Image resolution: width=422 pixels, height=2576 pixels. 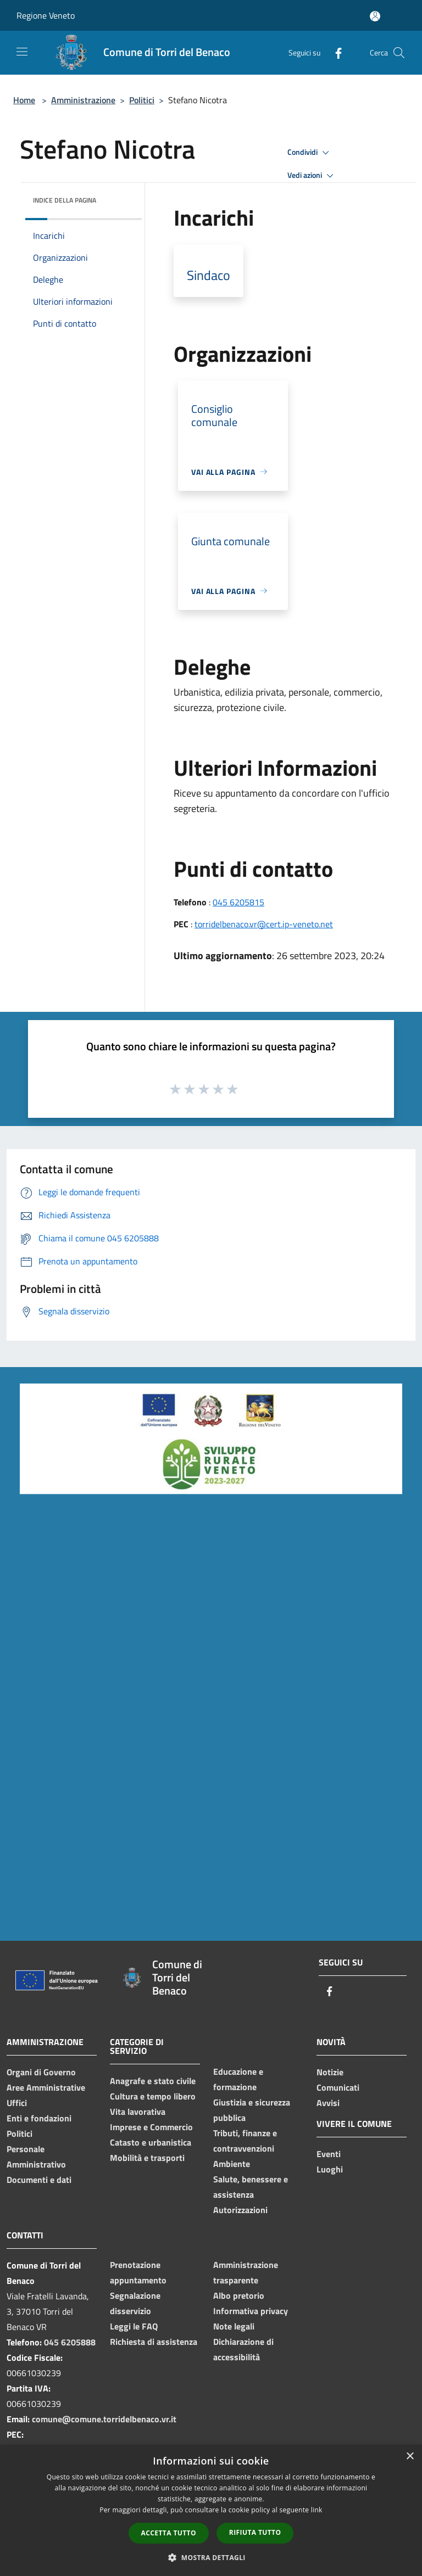 I want to click on Cultura e tempo libero, so click(x=153, y=2096).